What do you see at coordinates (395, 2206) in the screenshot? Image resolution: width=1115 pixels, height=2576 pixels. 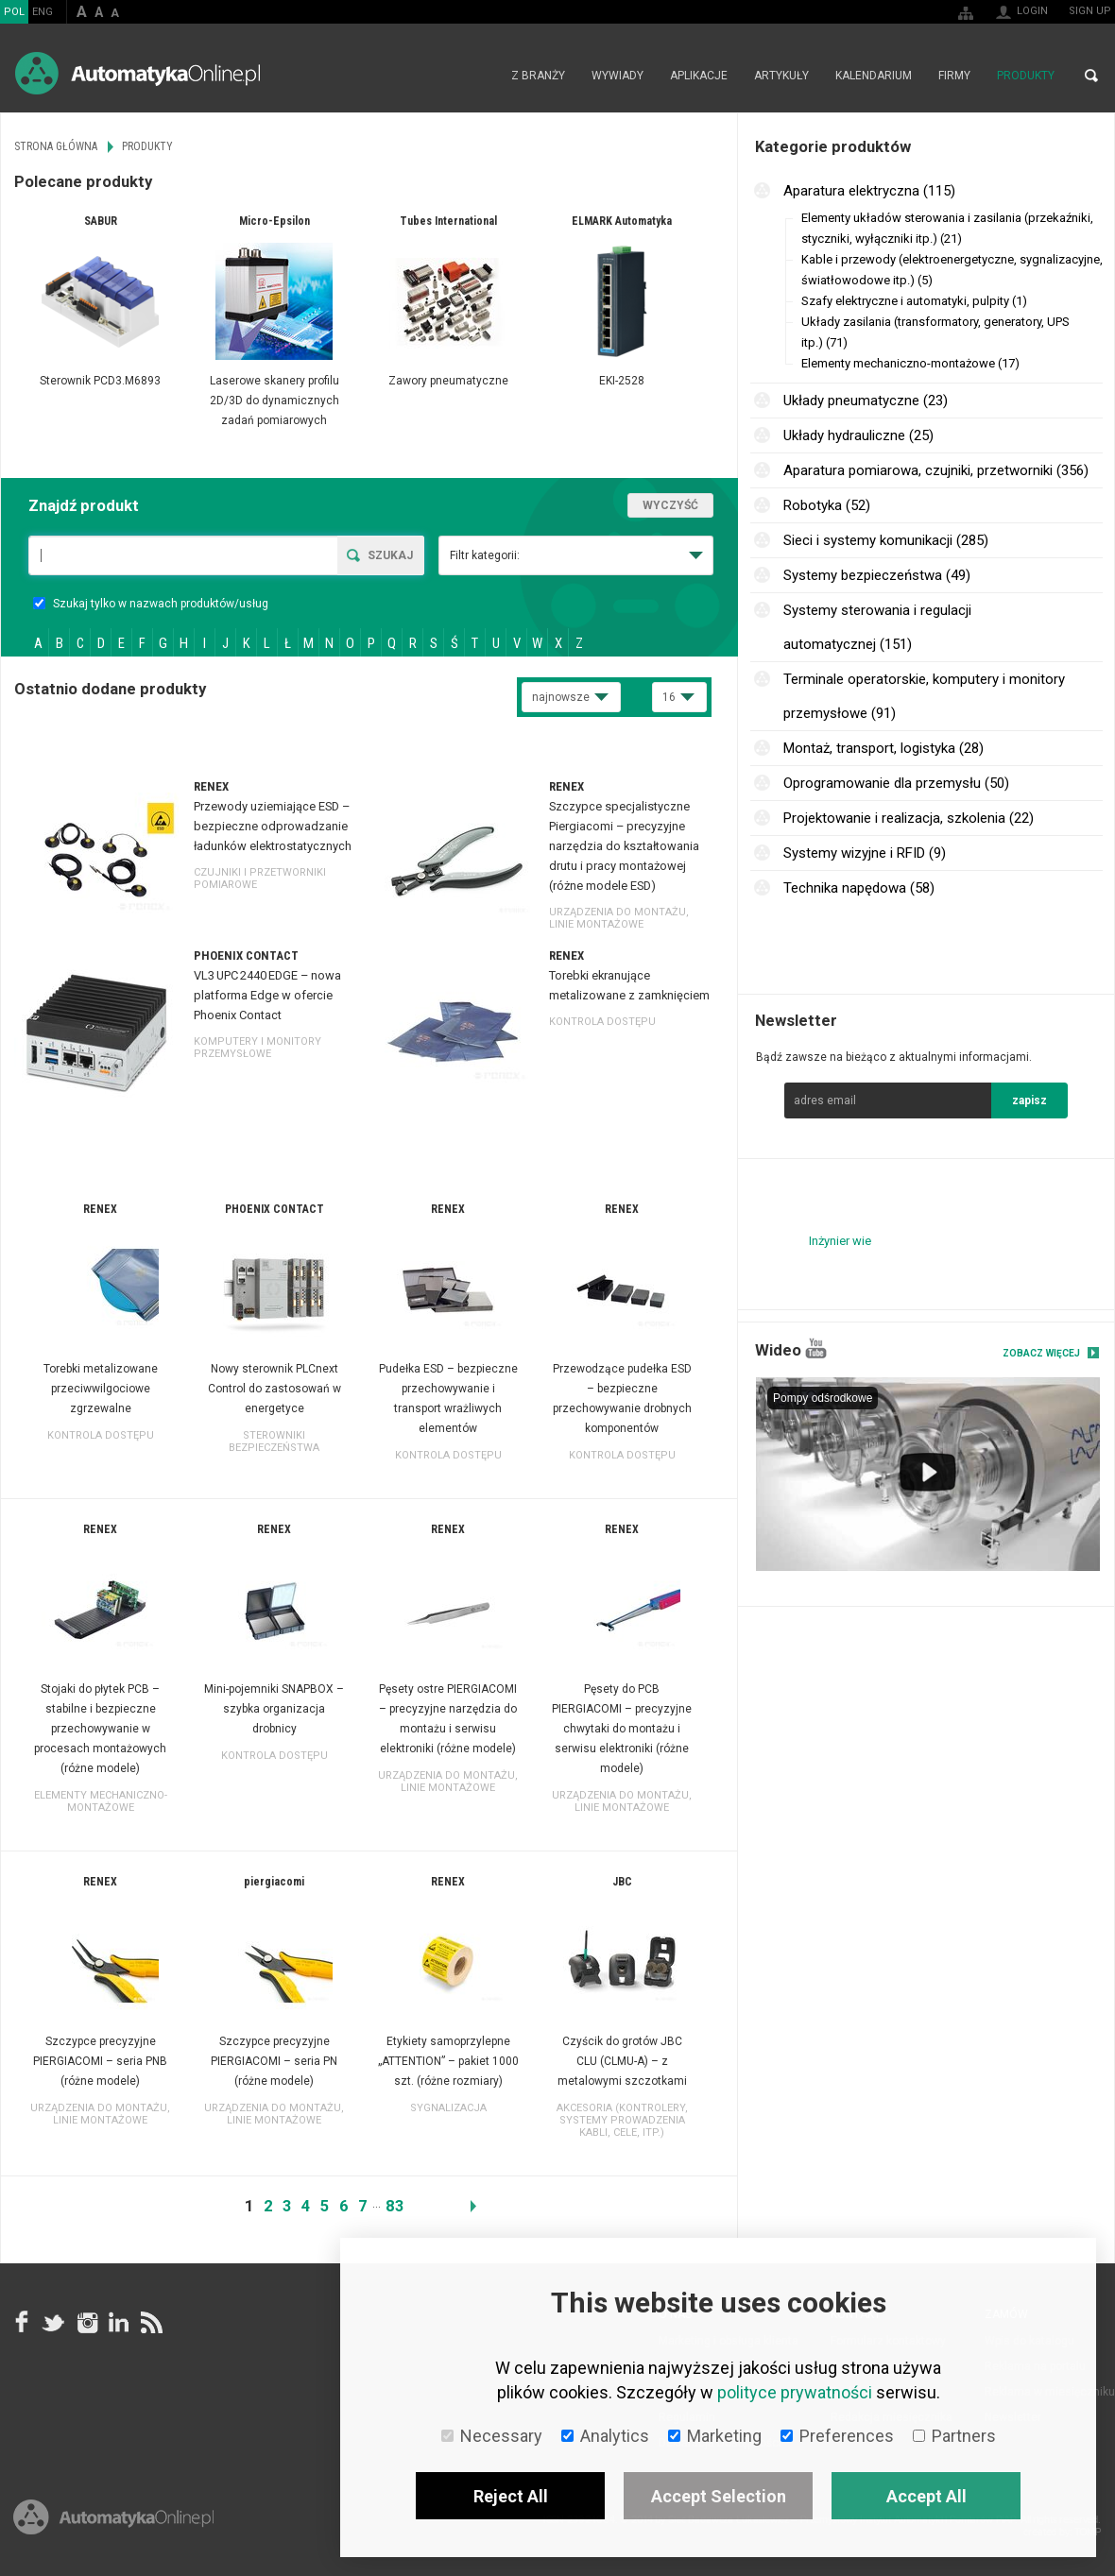 I see `83` at bounding box center [395, 2206].